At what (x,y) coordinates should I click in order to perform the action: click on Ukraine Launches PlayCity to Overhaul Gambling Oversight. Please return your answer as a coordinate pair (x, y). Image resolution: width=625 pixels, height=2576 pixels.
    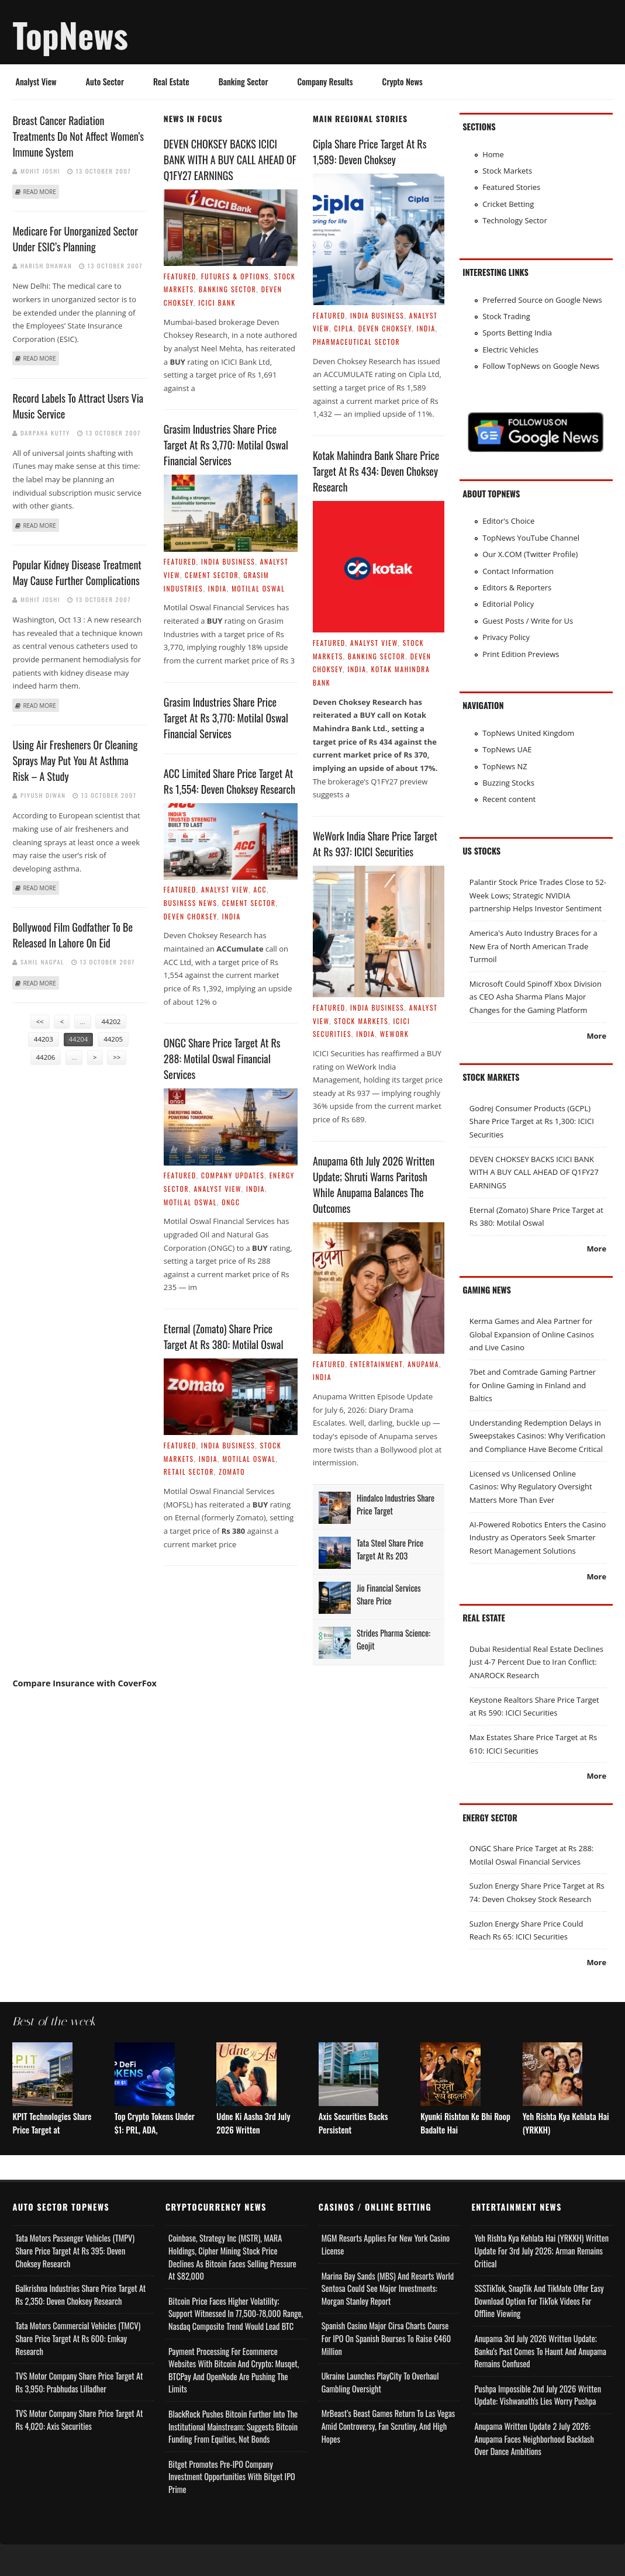
    Looking at the image, I should click on (380, 2414).